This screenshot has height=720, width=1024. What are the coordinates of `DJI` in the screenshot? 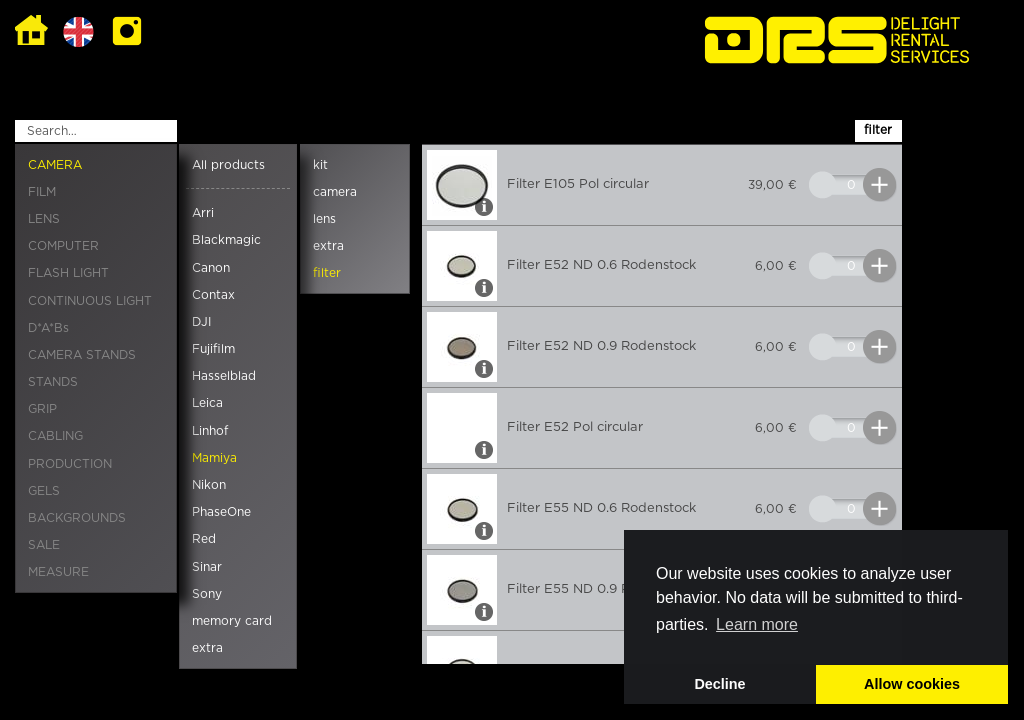 It's located at (201, 322).